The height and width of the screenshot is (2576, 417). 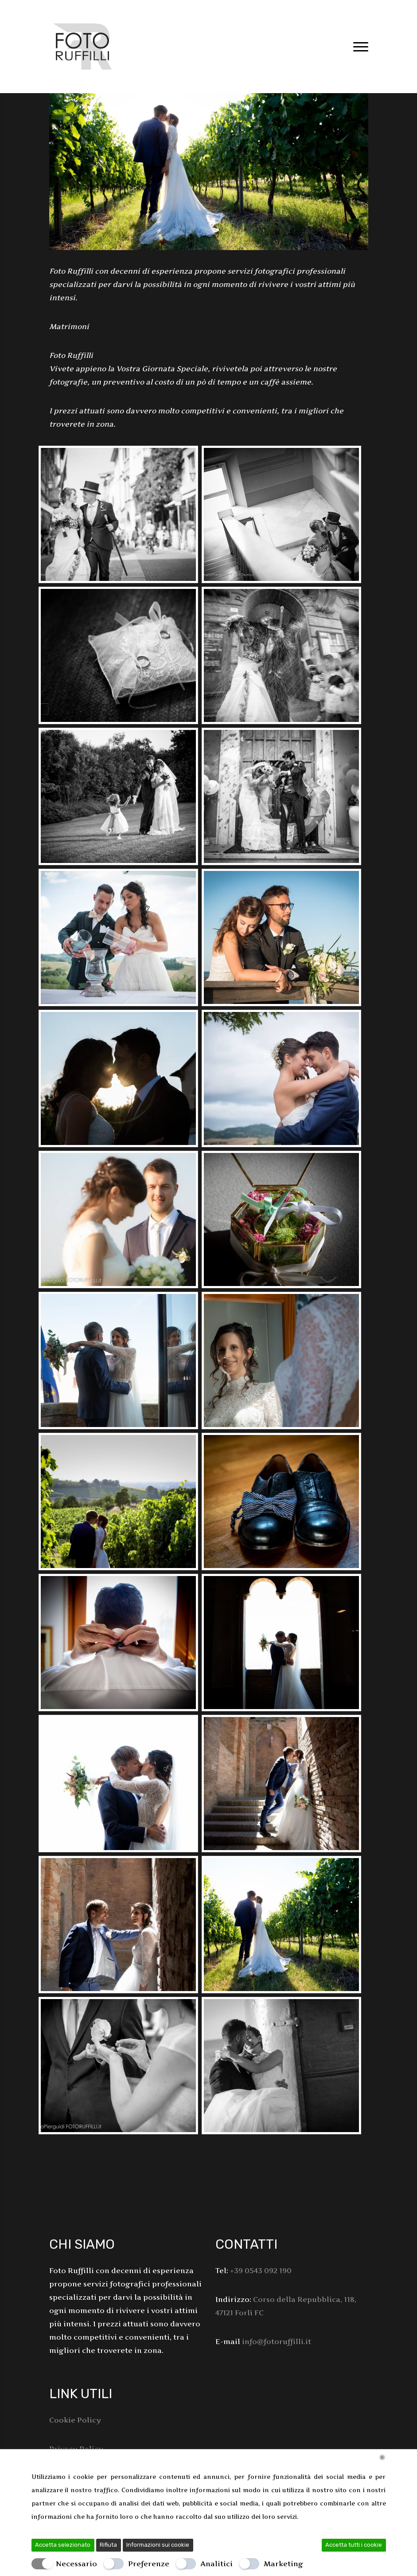 What do you see at coordinates (318, 2516) in the screenshot?
I see `Leggi di più` at bounding box center [318, 2516].